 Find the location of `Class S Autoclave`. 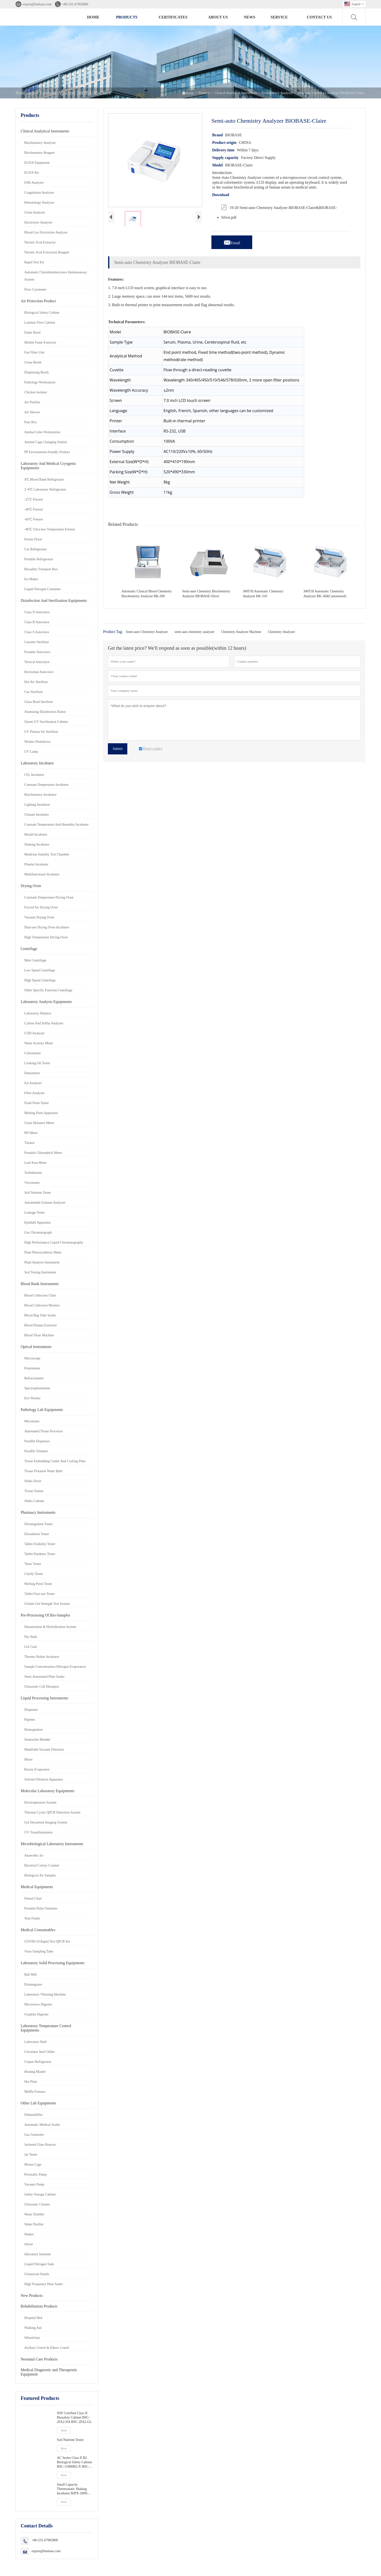

Class S Autoclave is located at coordinates (36, 632).